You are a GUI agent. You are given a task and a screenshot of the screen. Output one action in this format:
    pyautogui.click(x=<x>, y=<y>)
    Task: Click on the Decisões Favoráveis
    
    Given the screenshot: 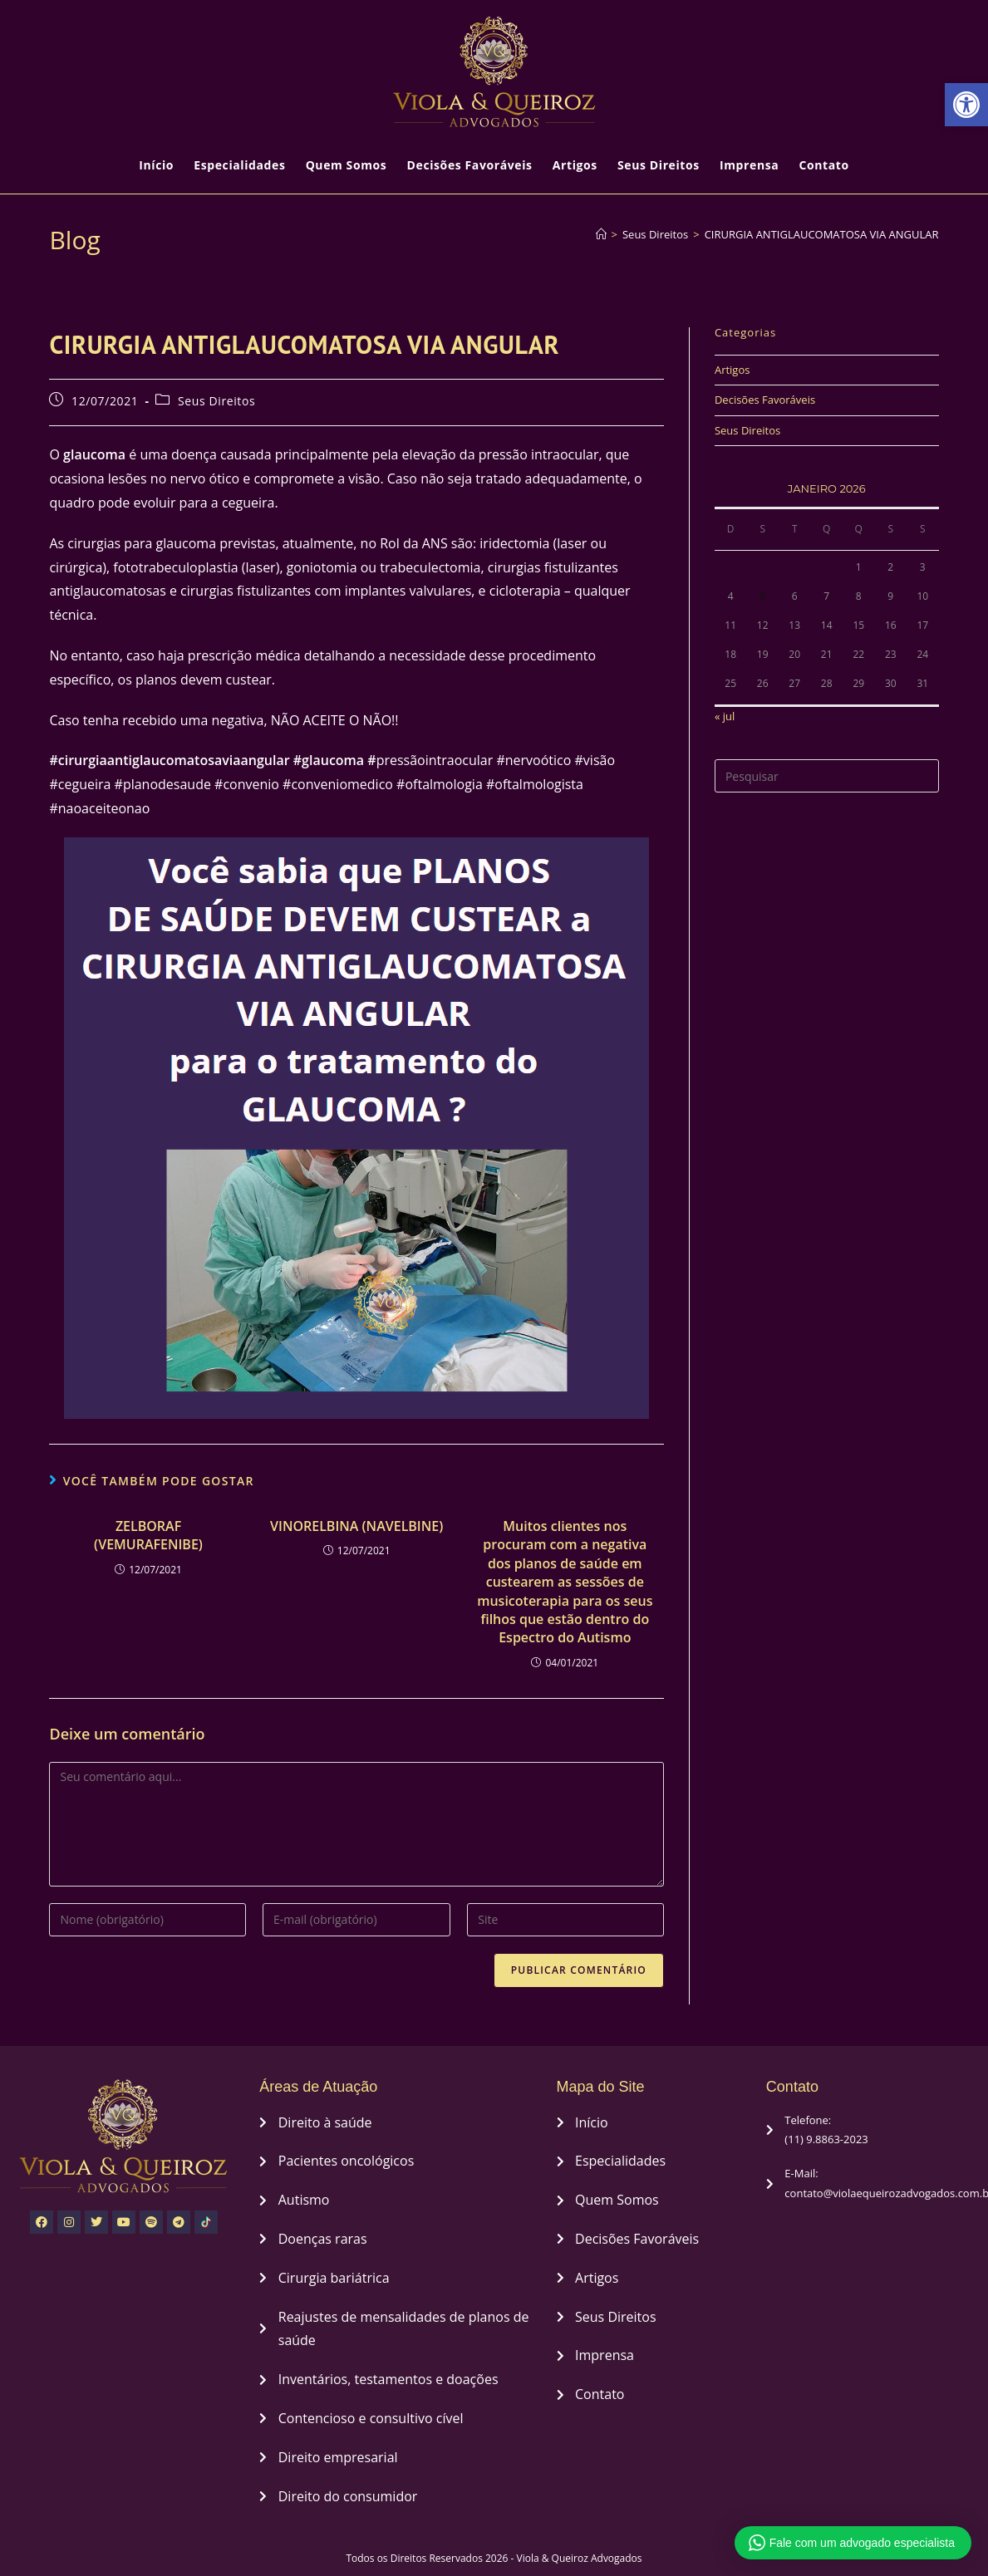 What is the action you would take?
    pyautogui.click(x=470, y=165)
    